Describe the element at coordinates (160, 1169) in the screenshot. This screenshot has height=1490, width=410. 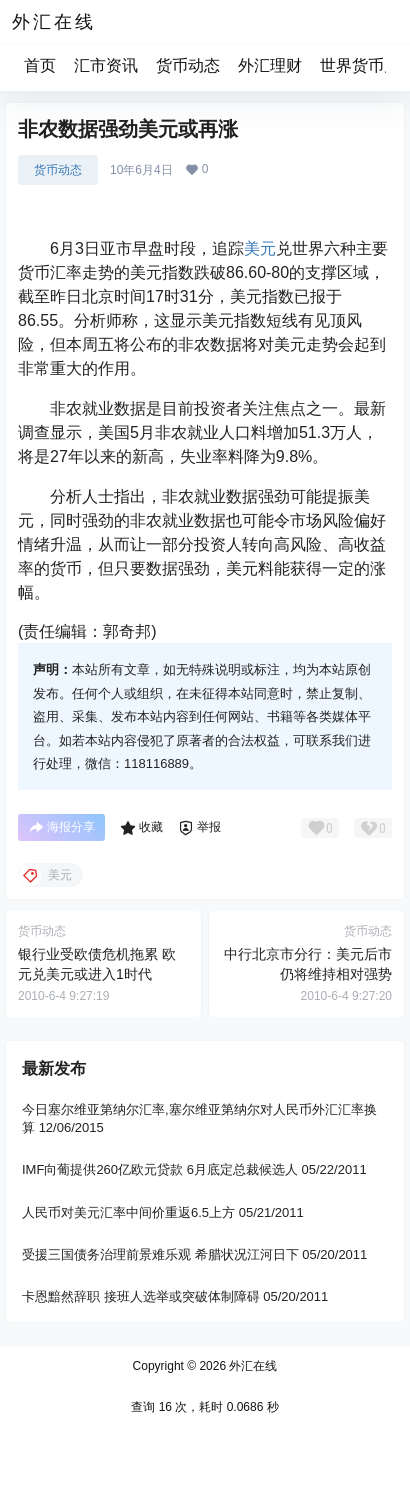
I see `IMF向葡提供260亿欧元贷款 6月底定总裁候选人` at that location.